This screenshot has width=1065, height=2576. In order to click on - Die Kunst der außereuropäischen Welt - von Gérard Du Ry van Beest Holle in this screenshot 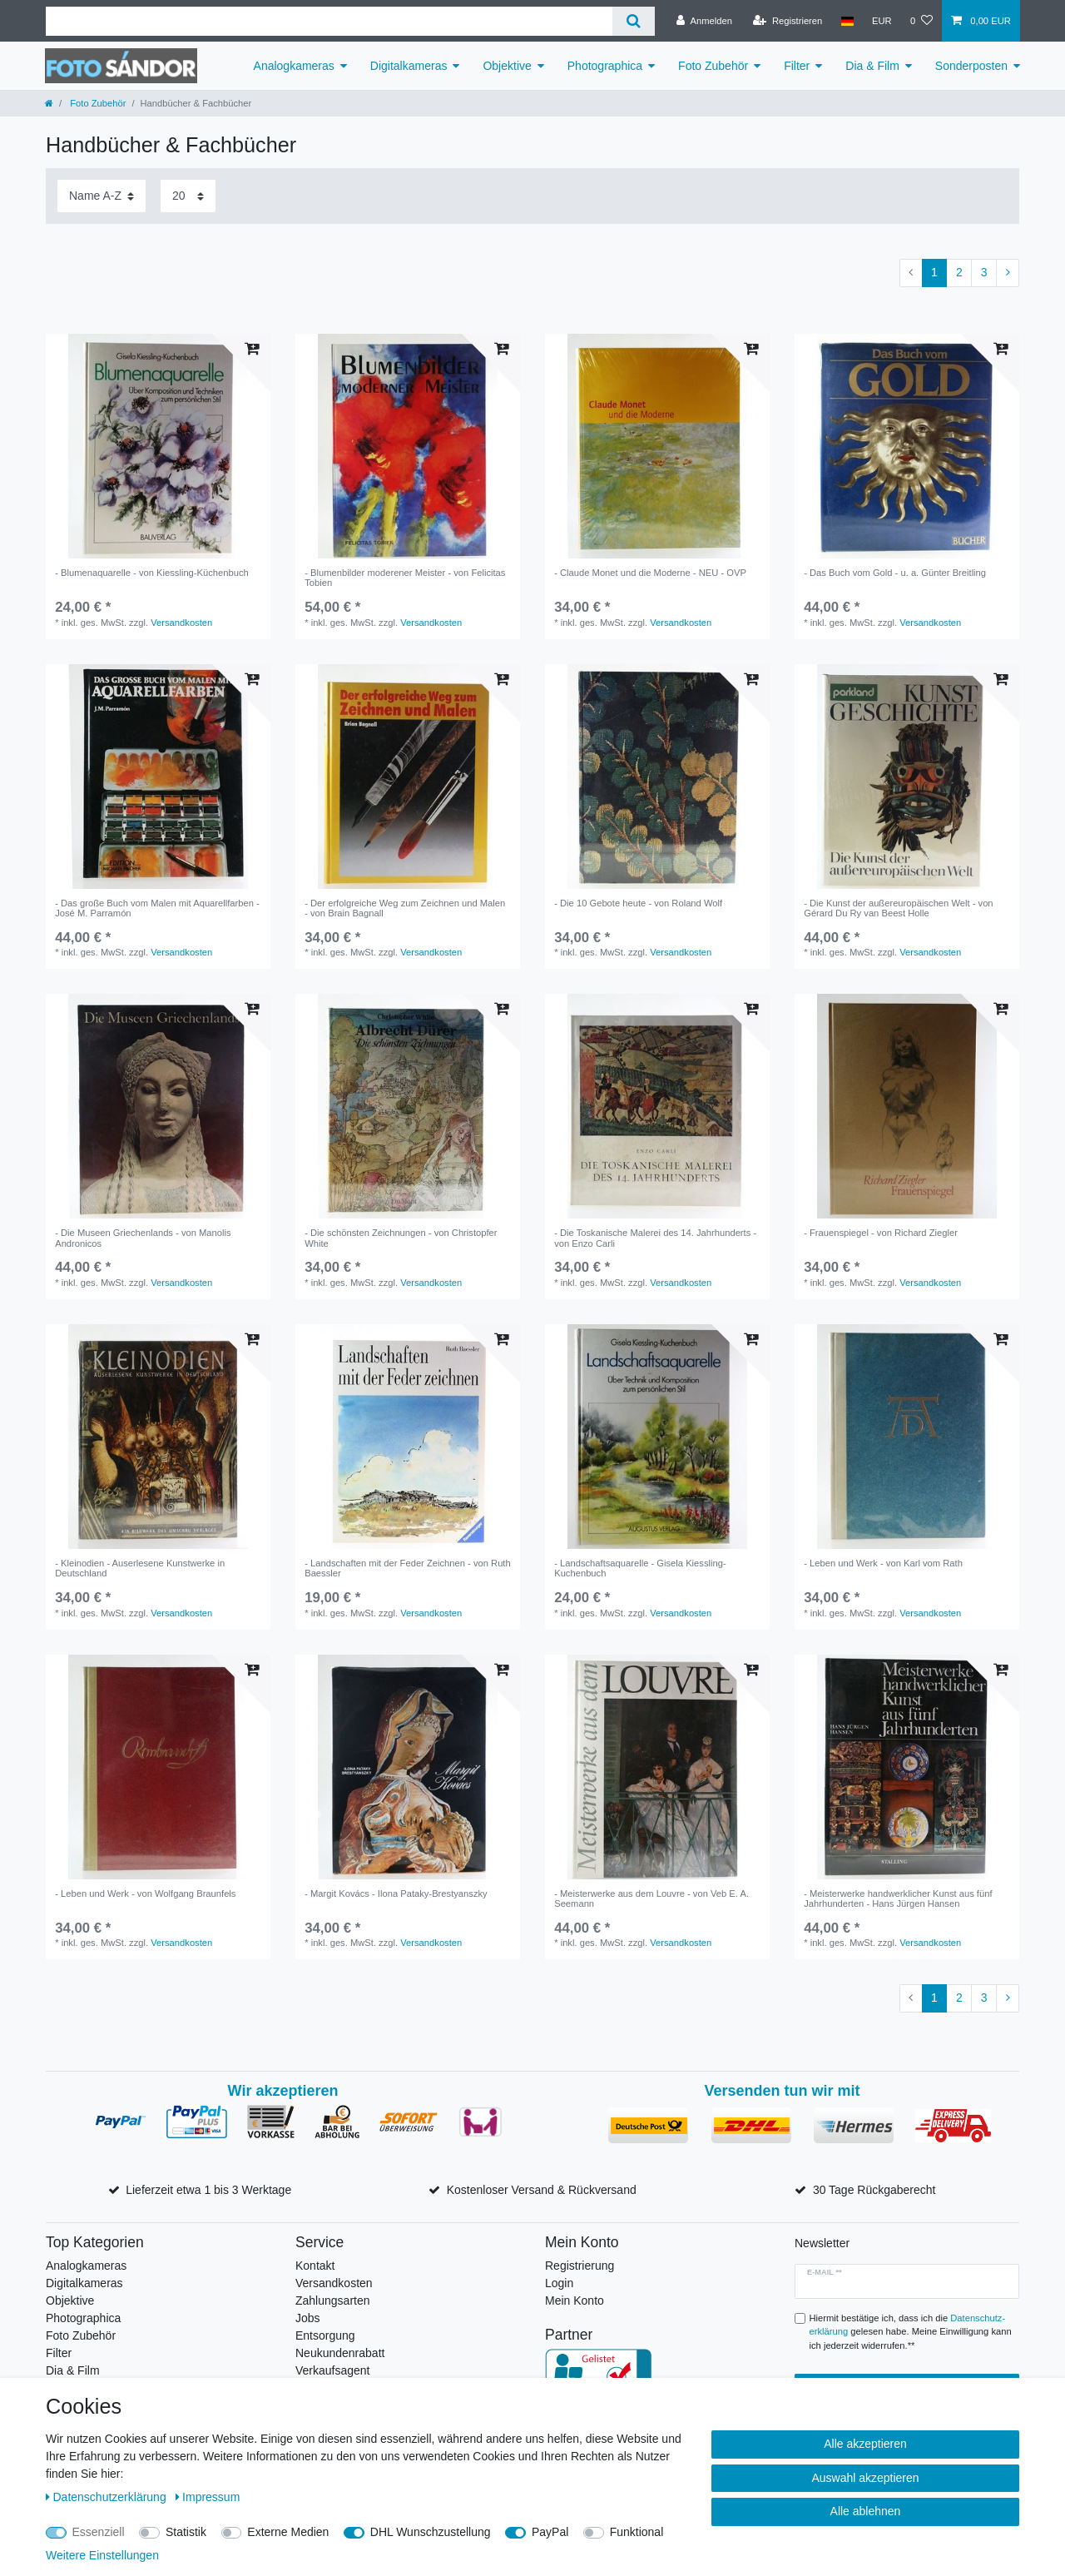, I will do `click(898, 908)`.